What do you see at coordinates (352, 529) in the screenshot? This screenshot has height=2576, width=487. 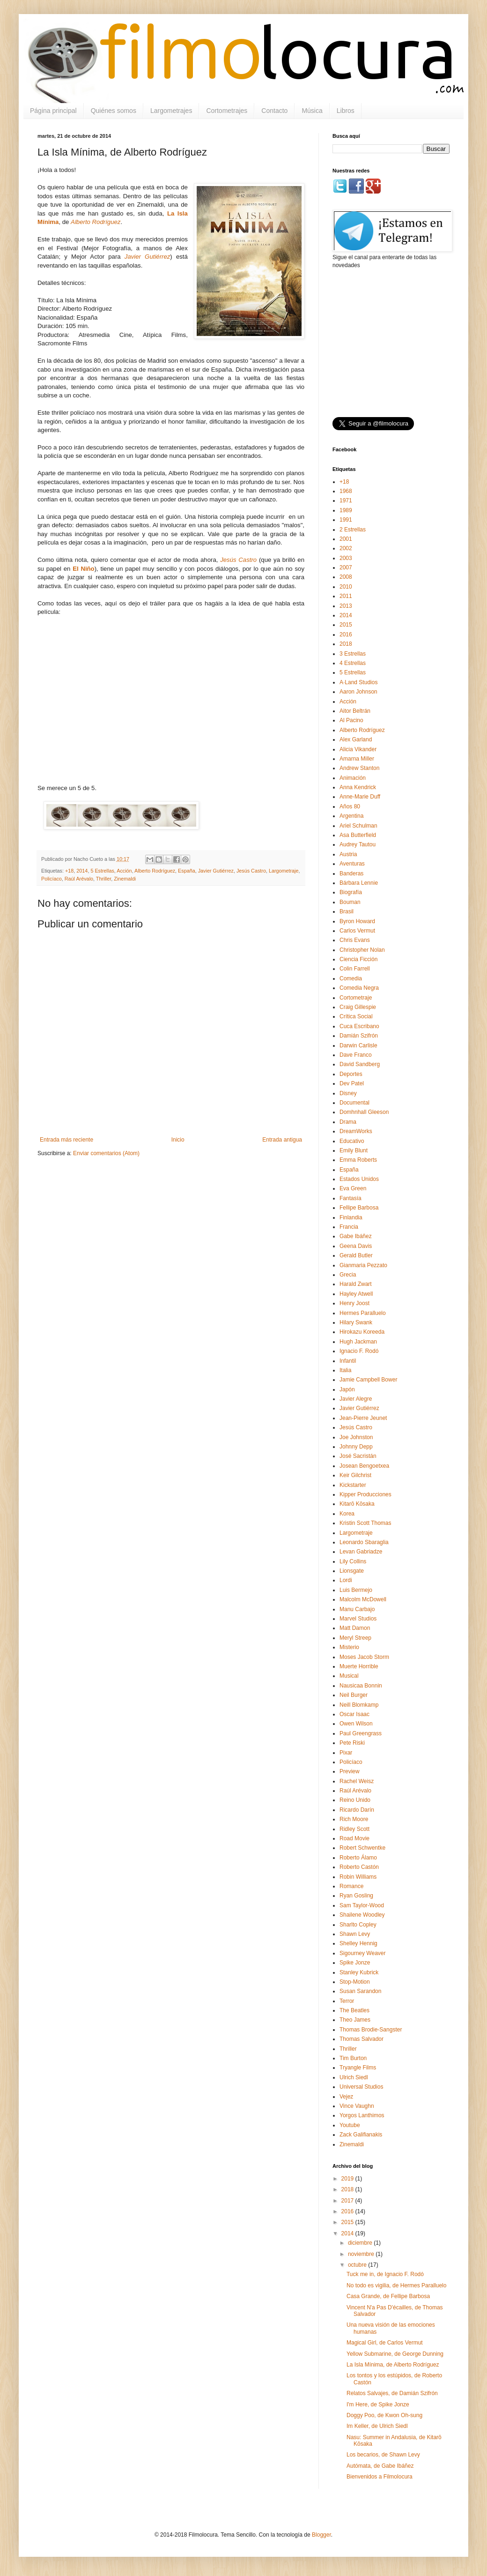 I see `2 Estrellas` at bounding box center [352, 529].